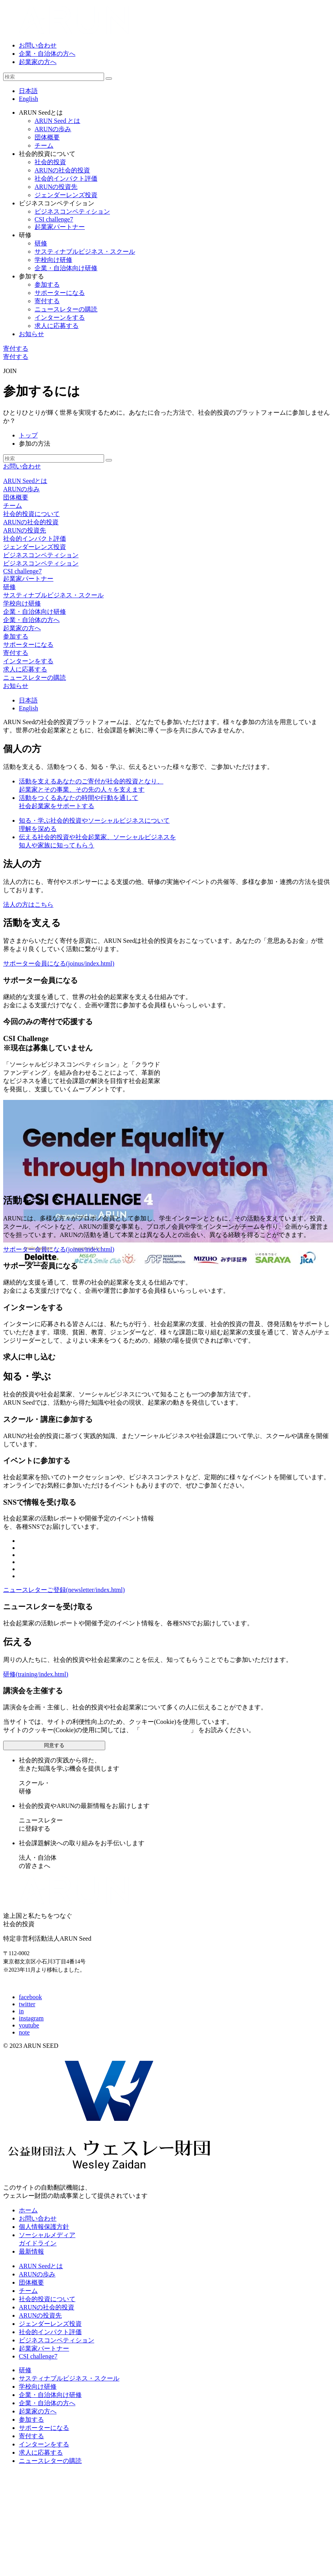  What do you see at coordinates (31, 334) in the screenshot?
I see `お知らせ` at bounding box center [31, 334].